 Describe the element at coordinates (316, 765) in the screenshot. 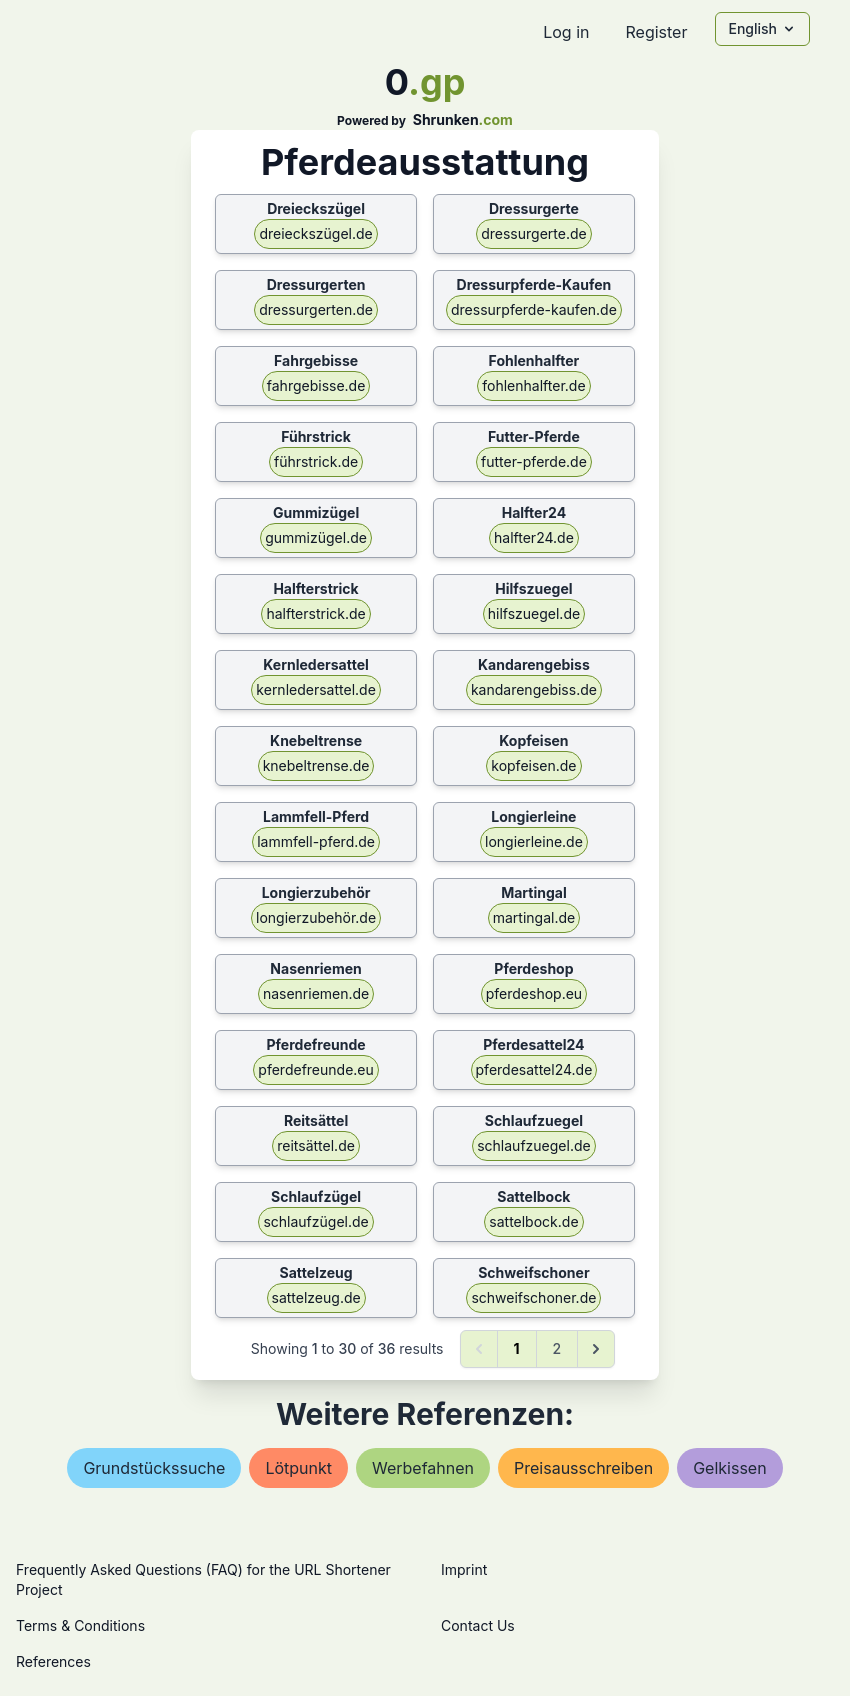

I see `knebeltrense.de` at that location.